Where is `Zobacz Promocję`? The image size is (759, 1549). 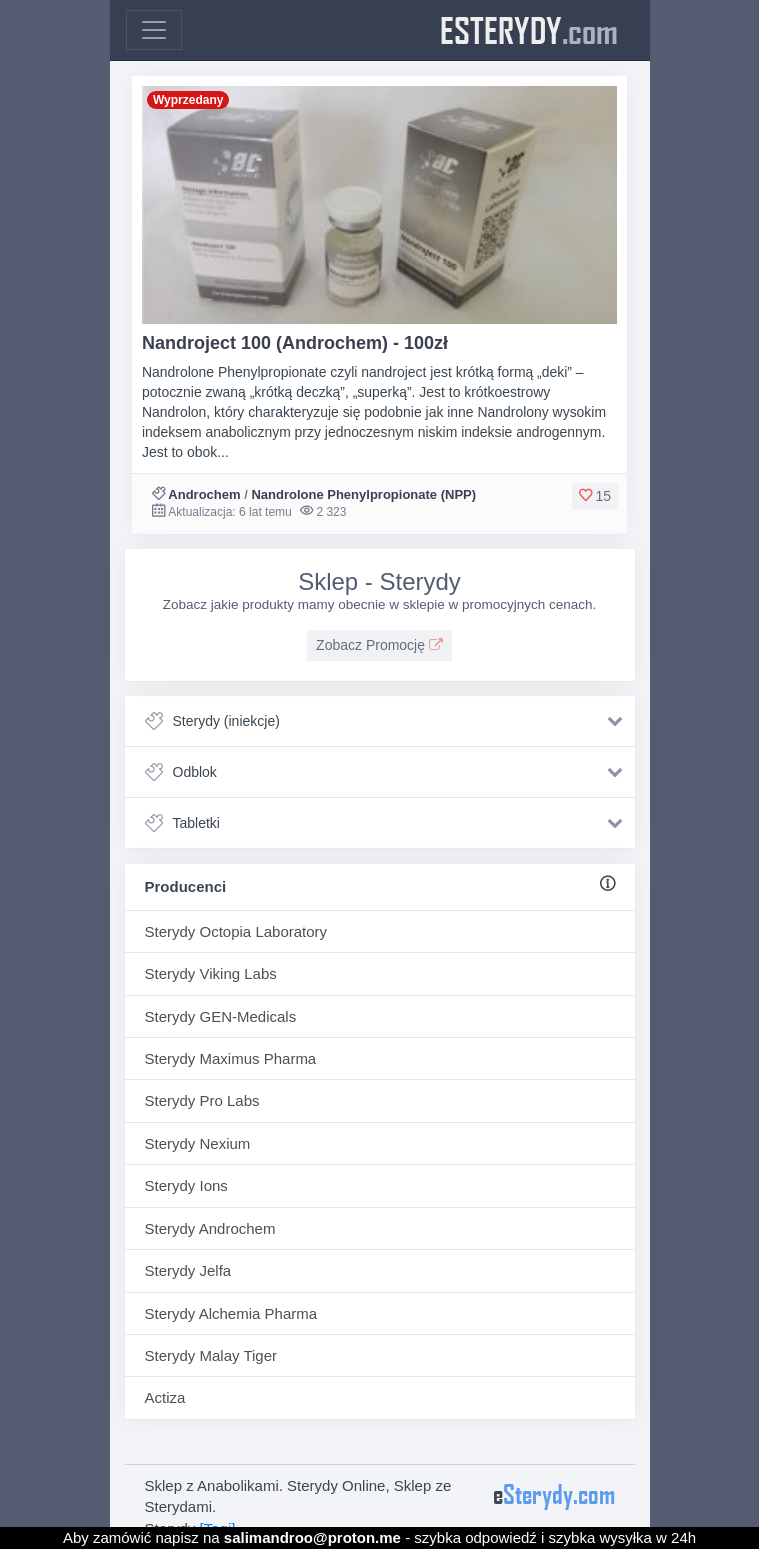
Zobacz Promocję is located at coordinates (379, 645).